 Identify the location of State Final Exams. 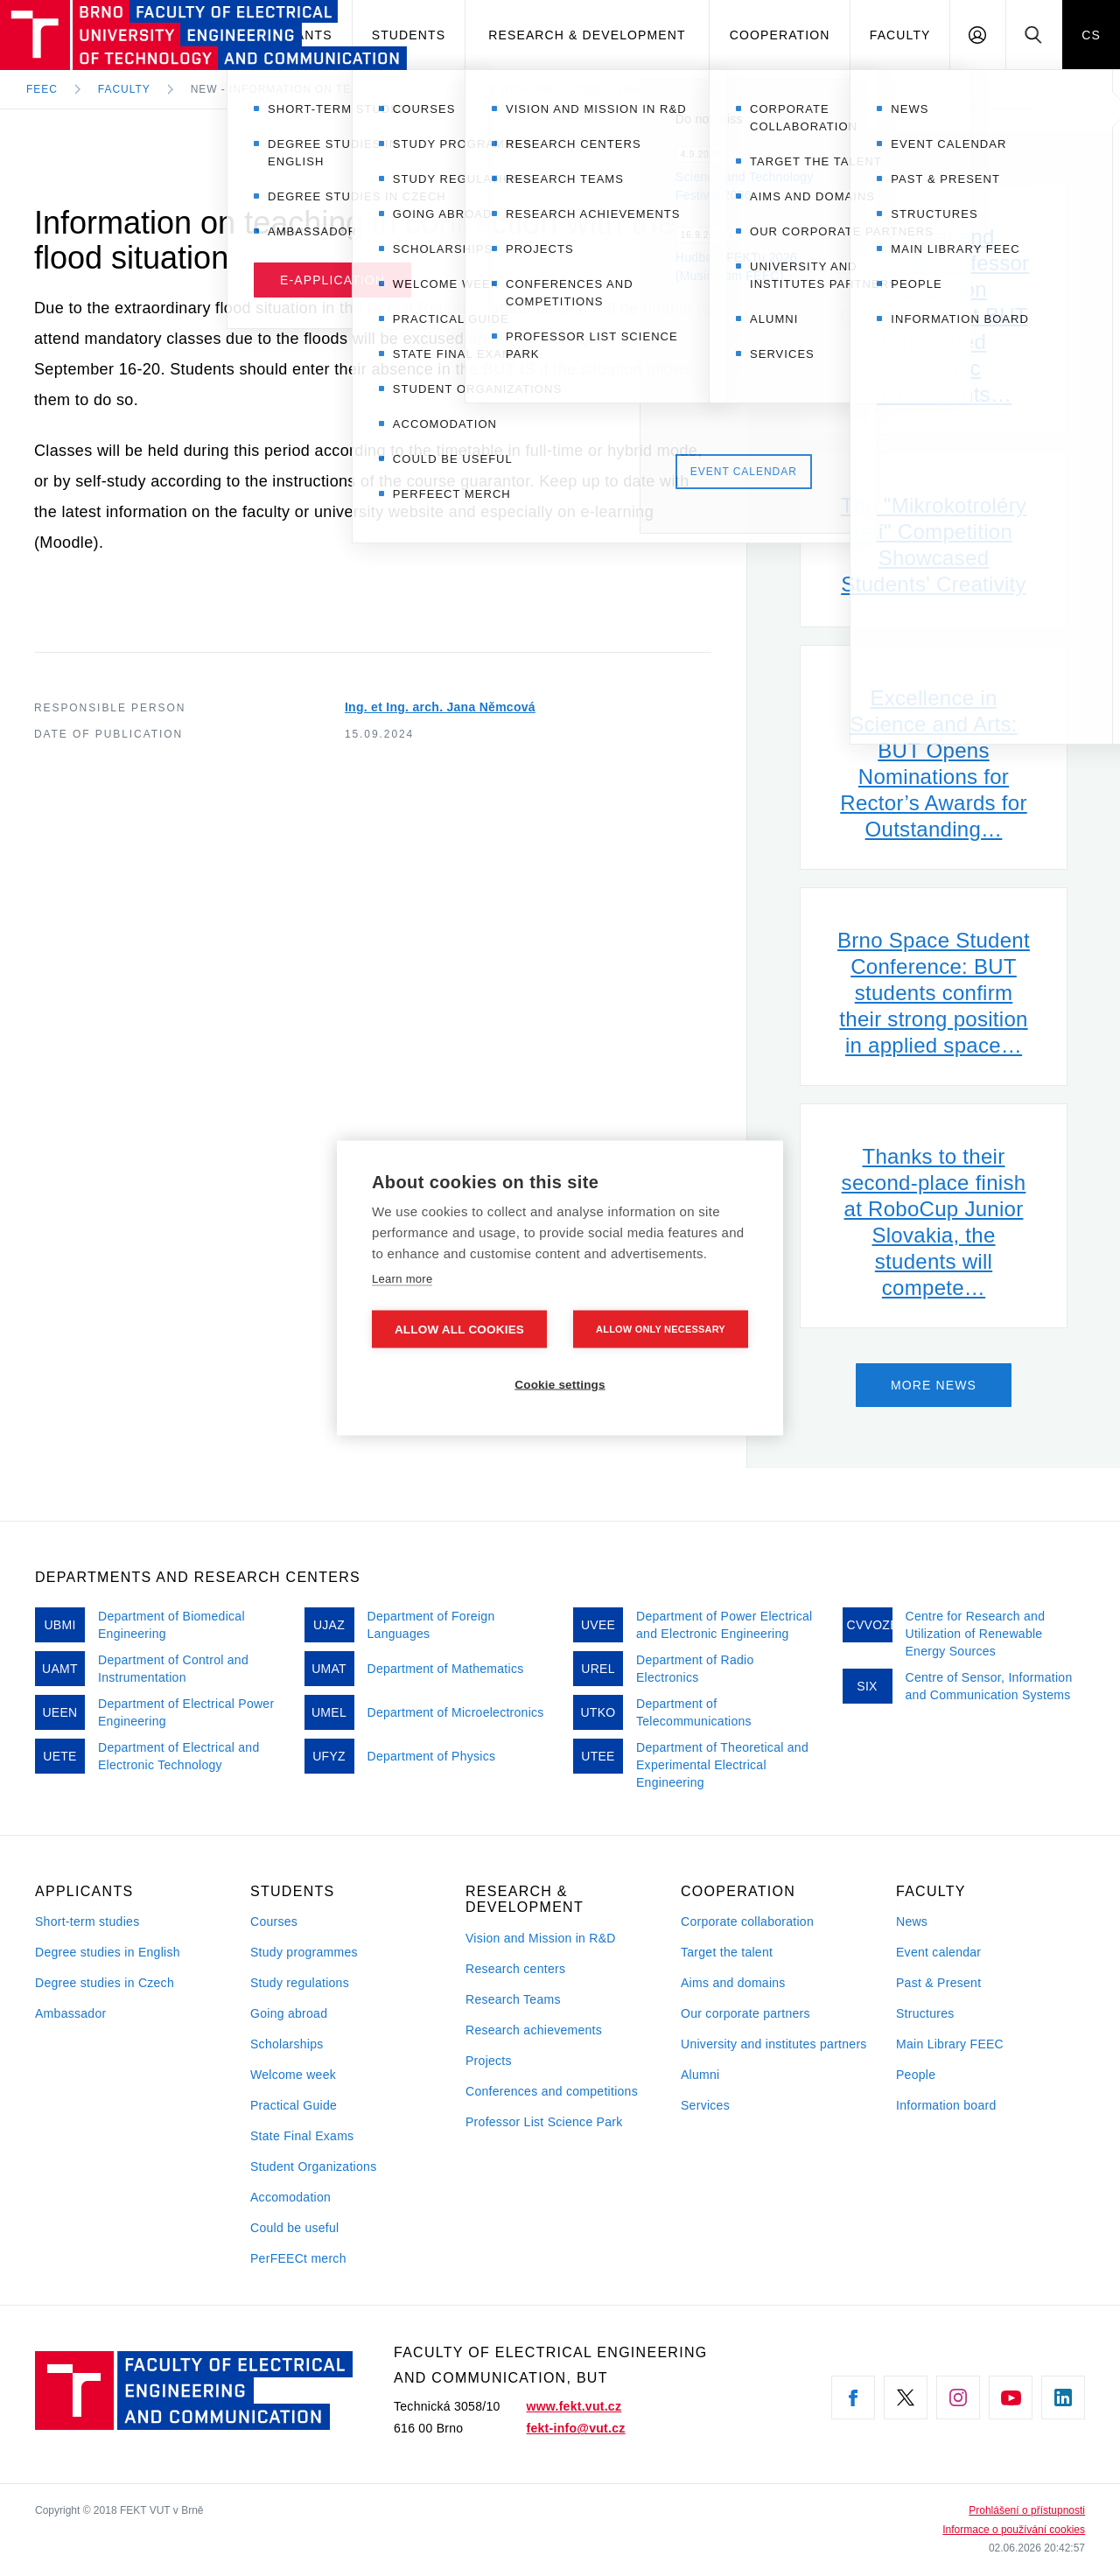
(302, 2136).